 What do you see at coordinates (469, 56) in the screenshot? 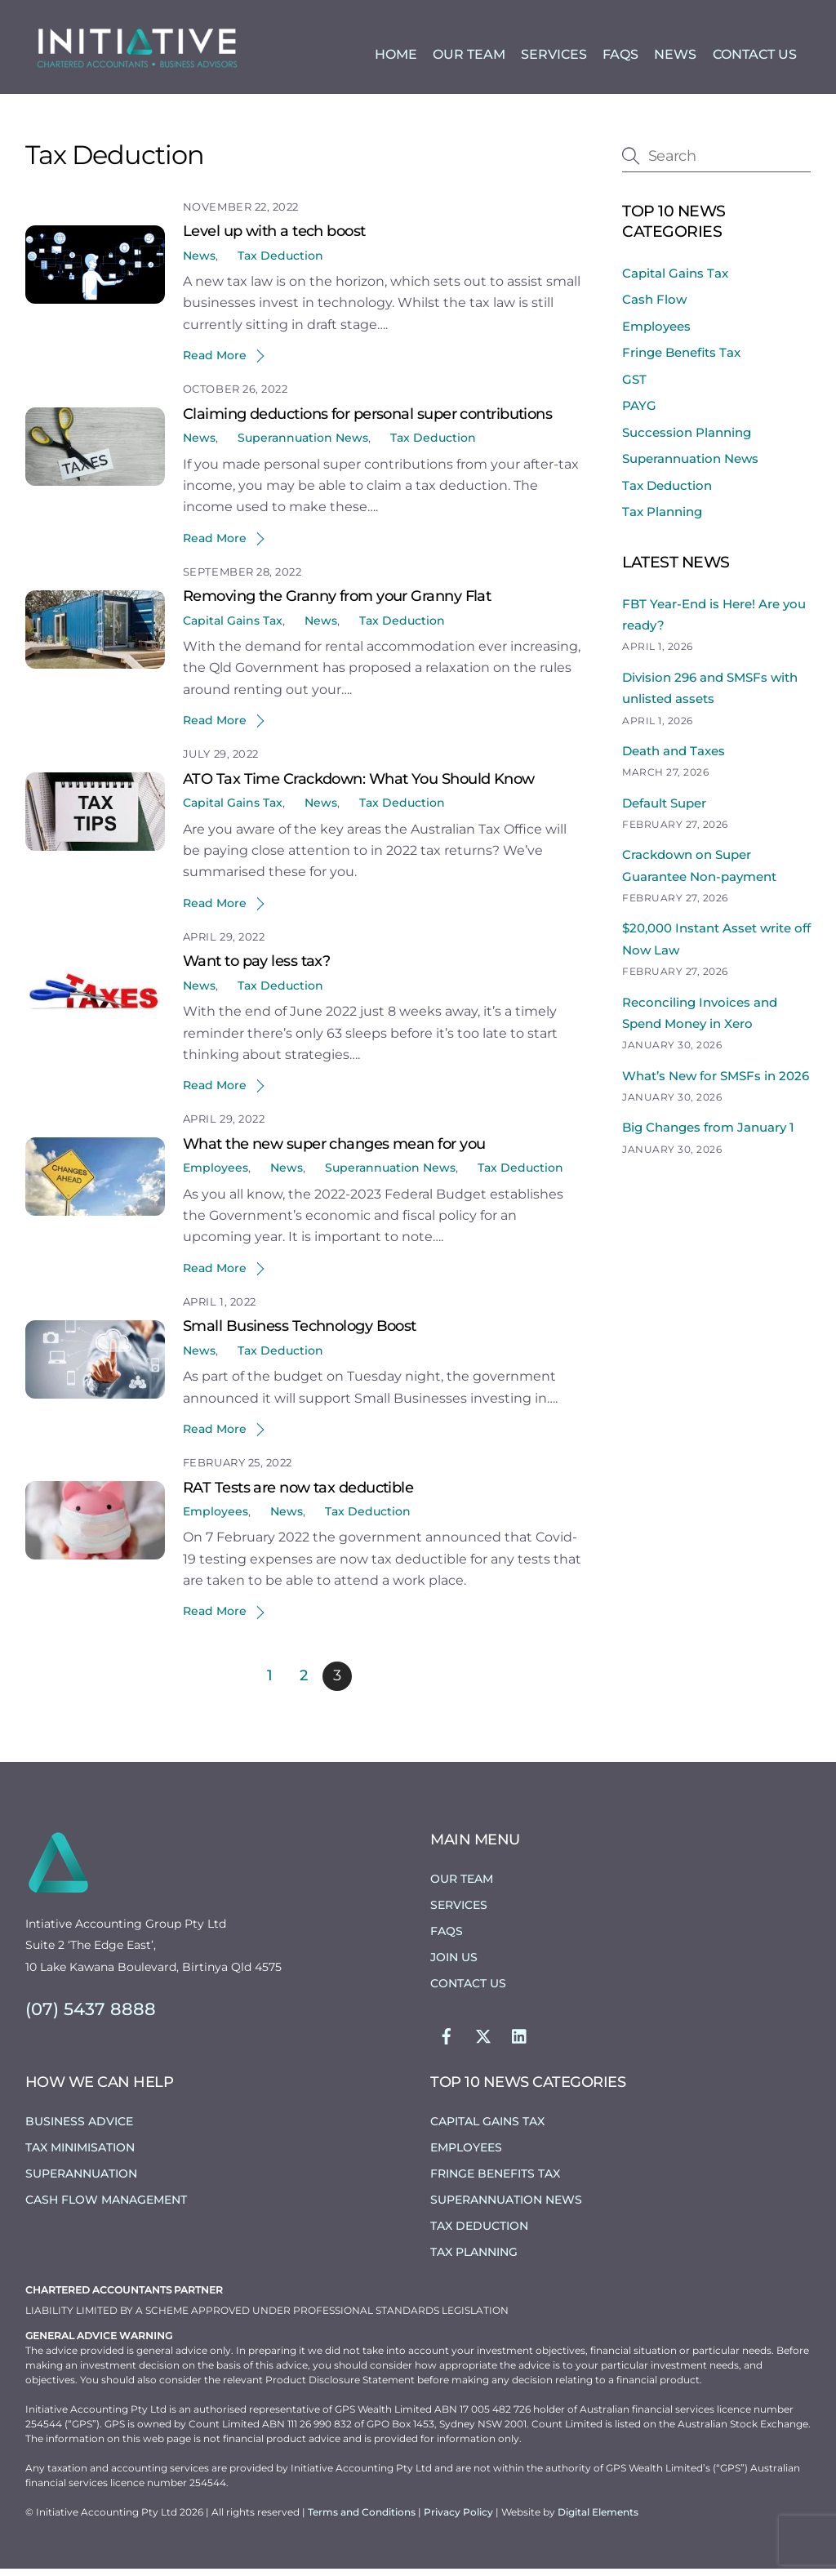
I see `Our Team` at bounding box center [469, 56].